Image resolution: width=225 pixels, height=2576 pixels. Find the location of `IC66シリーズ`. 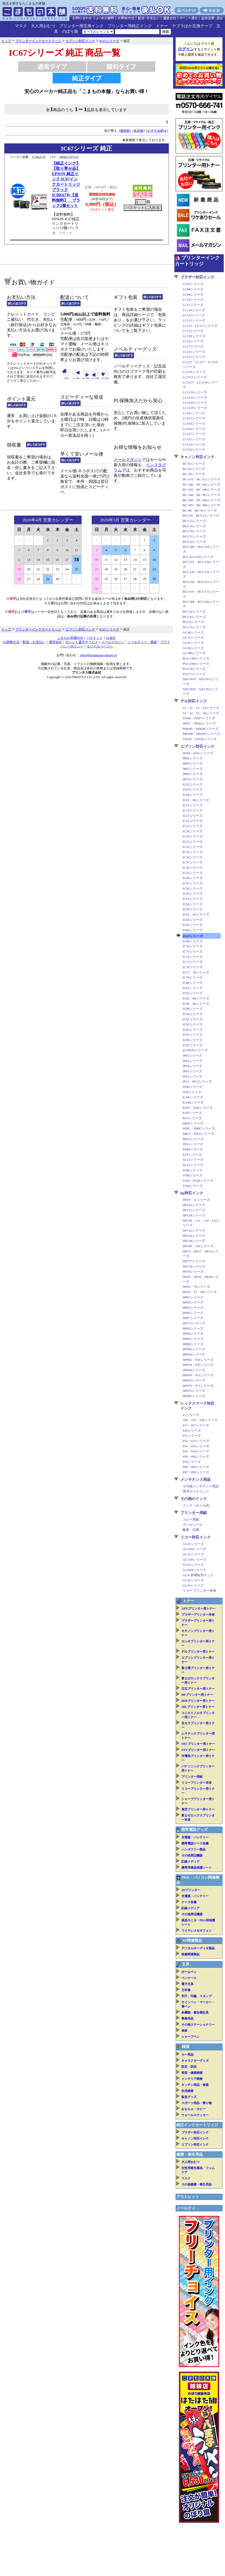

IC66シリーズ is located at coordinates (193, 930).